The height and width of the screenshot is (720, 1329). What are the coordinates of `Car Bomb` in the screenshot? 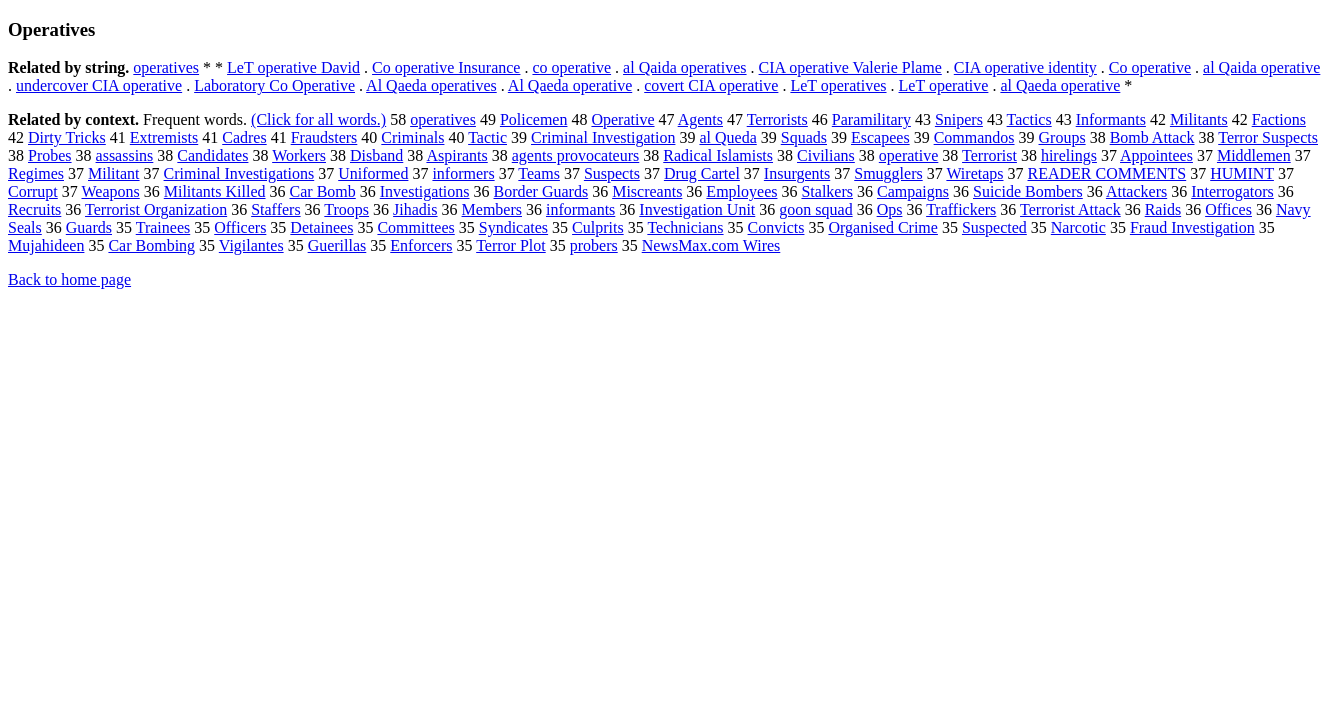 It's located at (323, 191).